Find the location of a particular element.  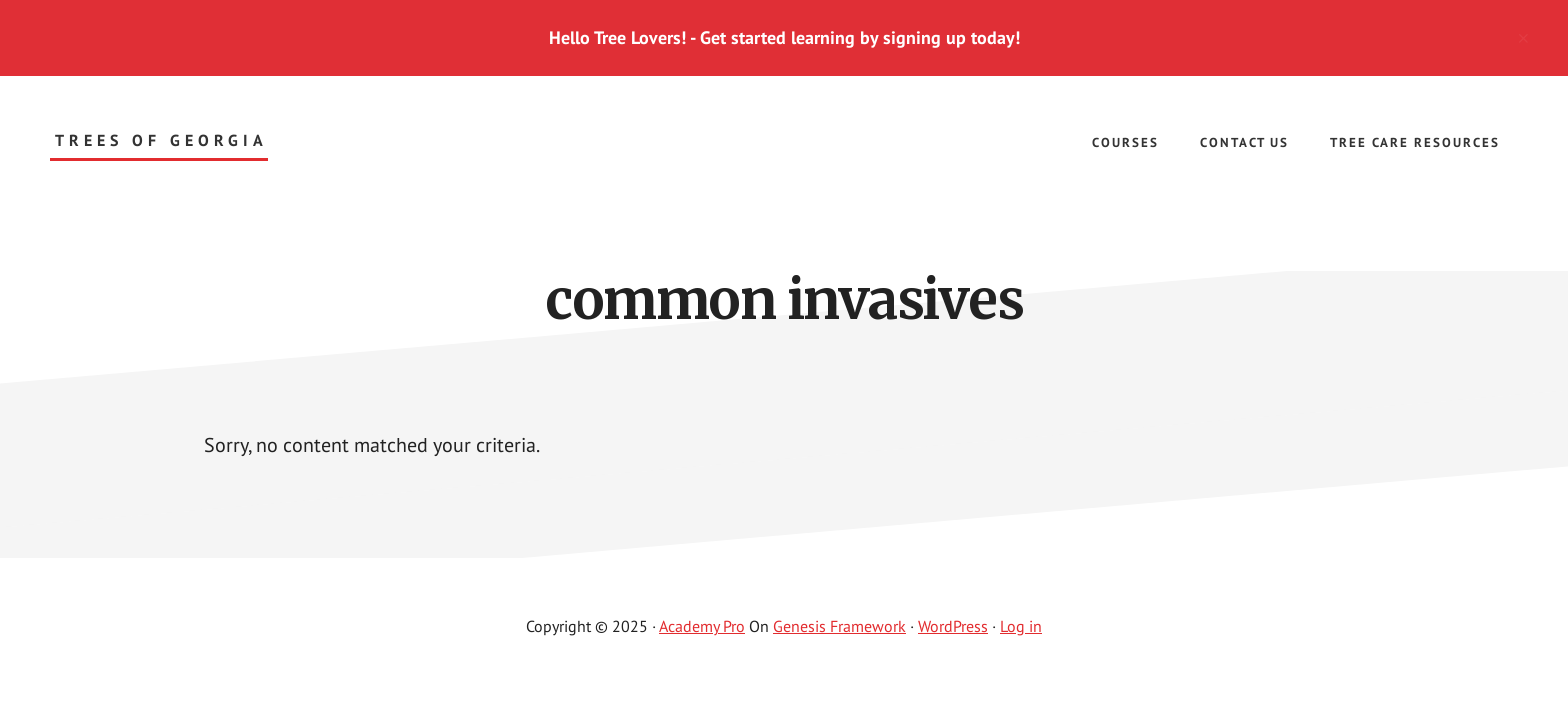

Log in is located at coordinates (1021, 626).